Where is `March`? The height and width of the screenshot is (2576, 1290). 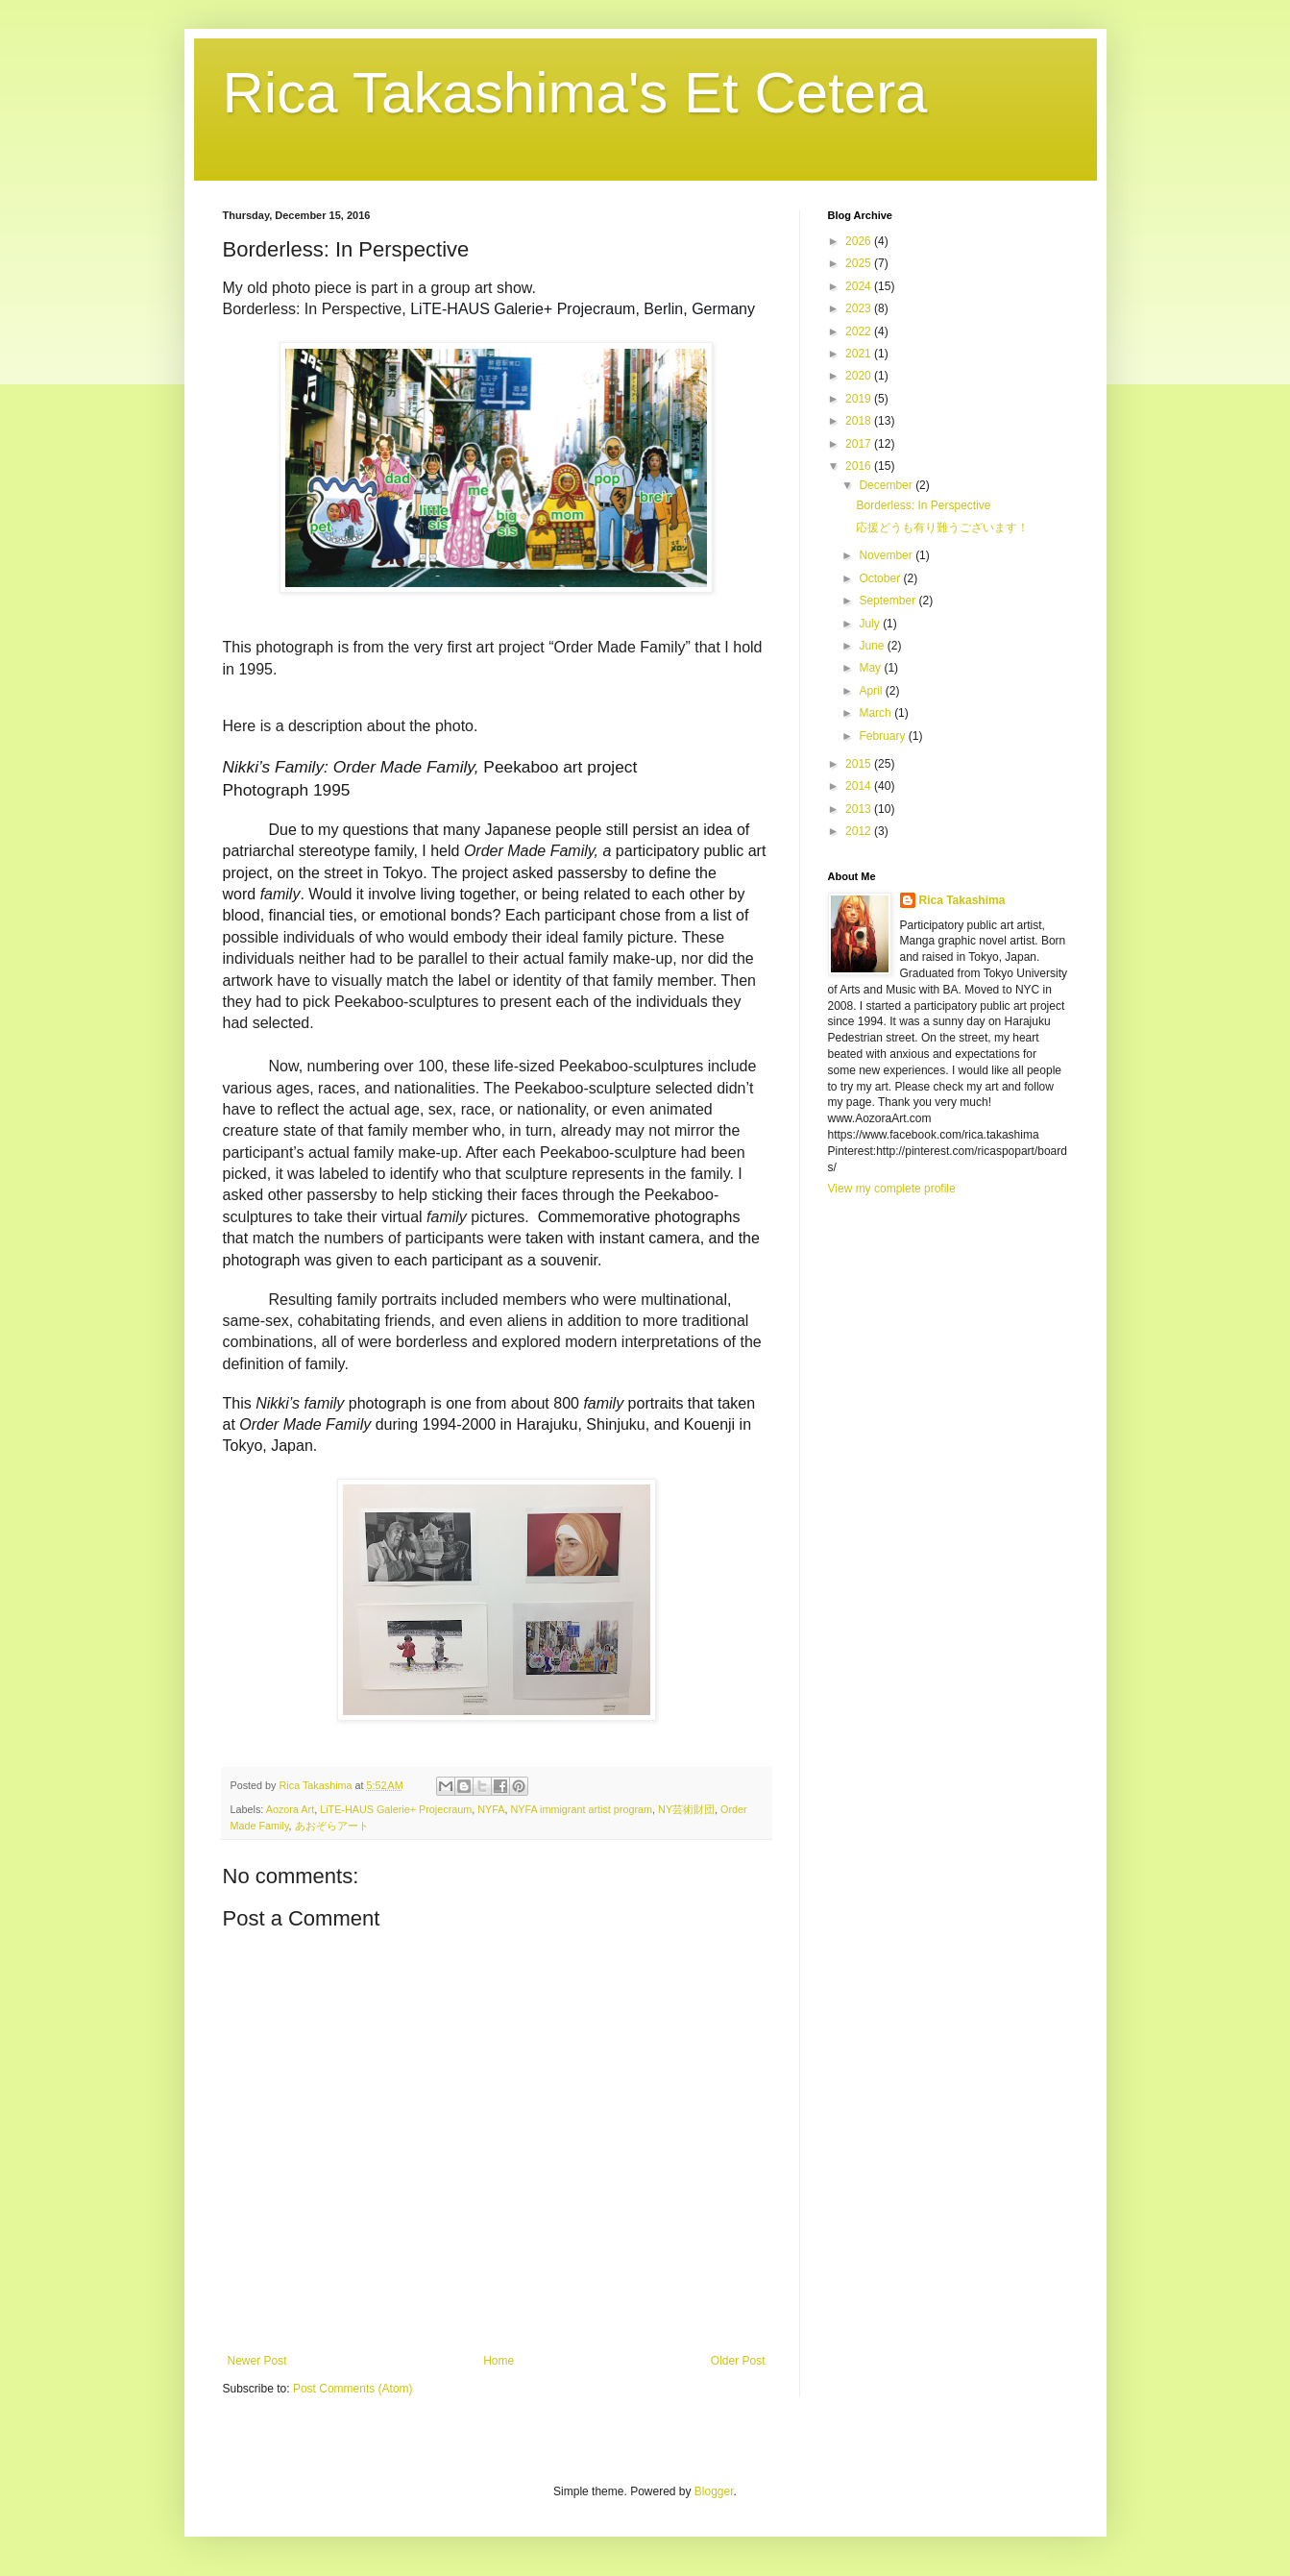
March is located at coordinates (876, 713).